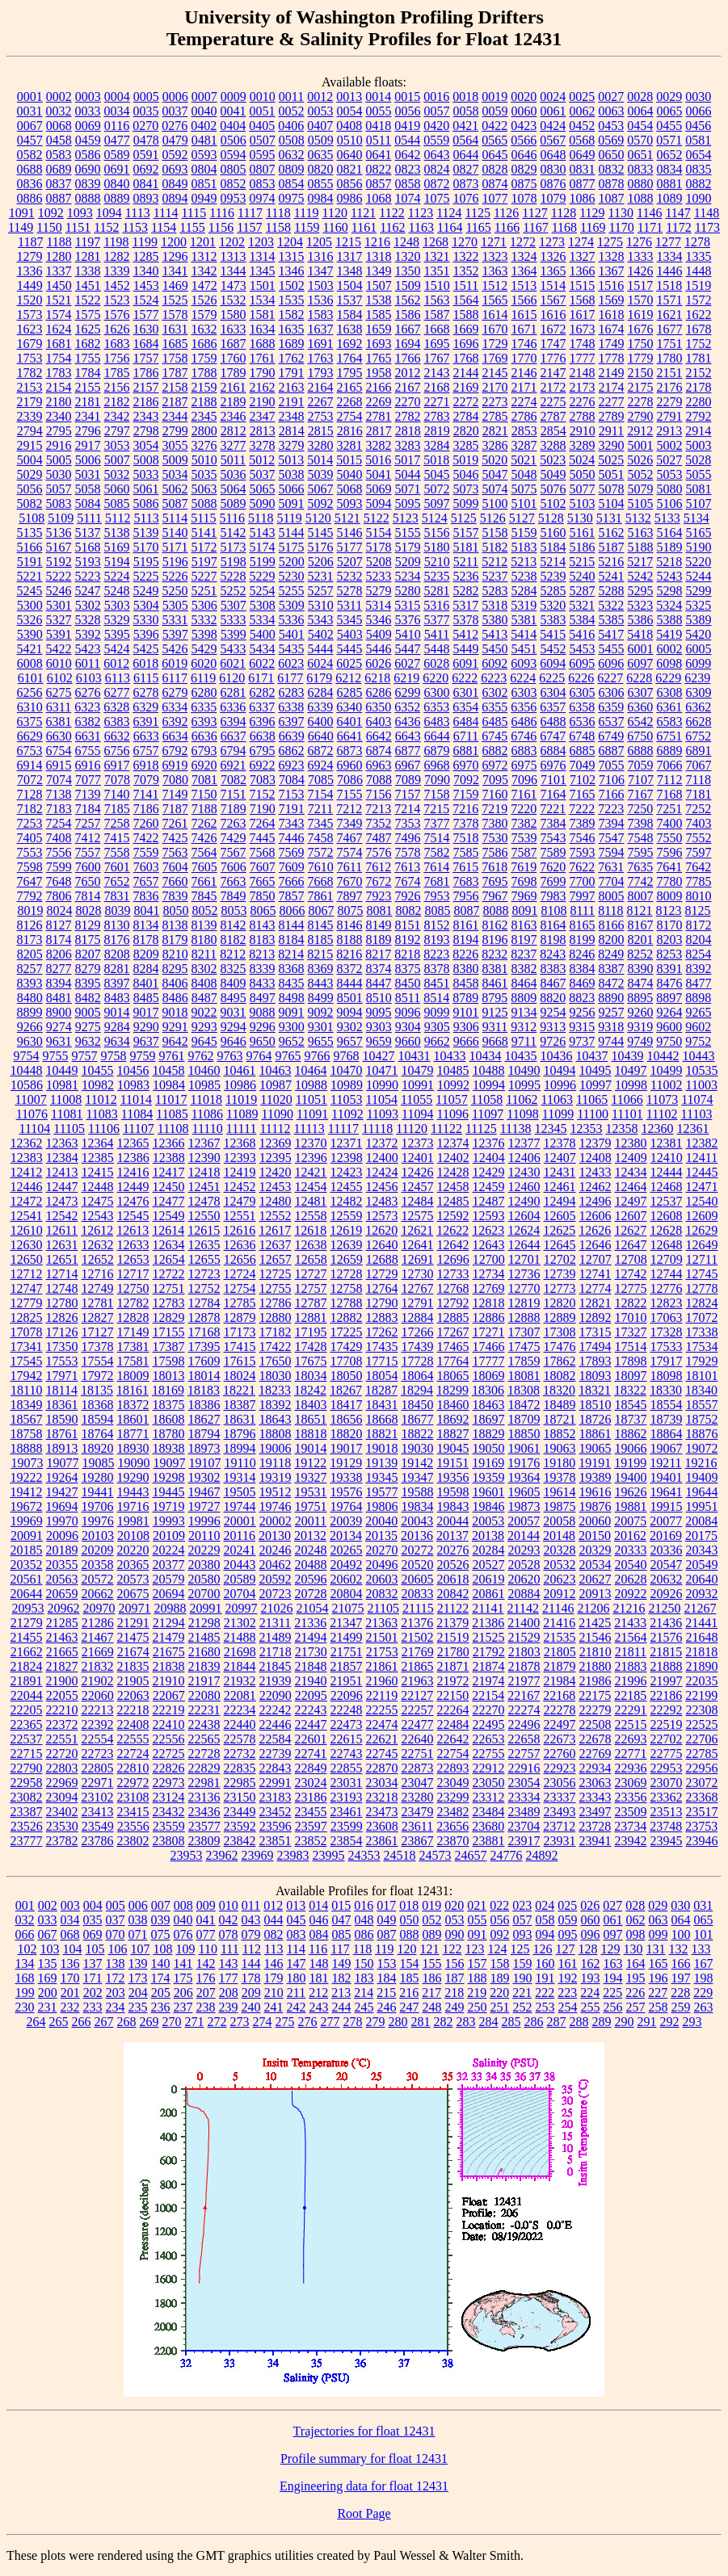 This screenshot has width=728, height=2576. What do you see at coordinates (146, 460) in the screenshot?
I see `5008` at bounding box center [146, 460].